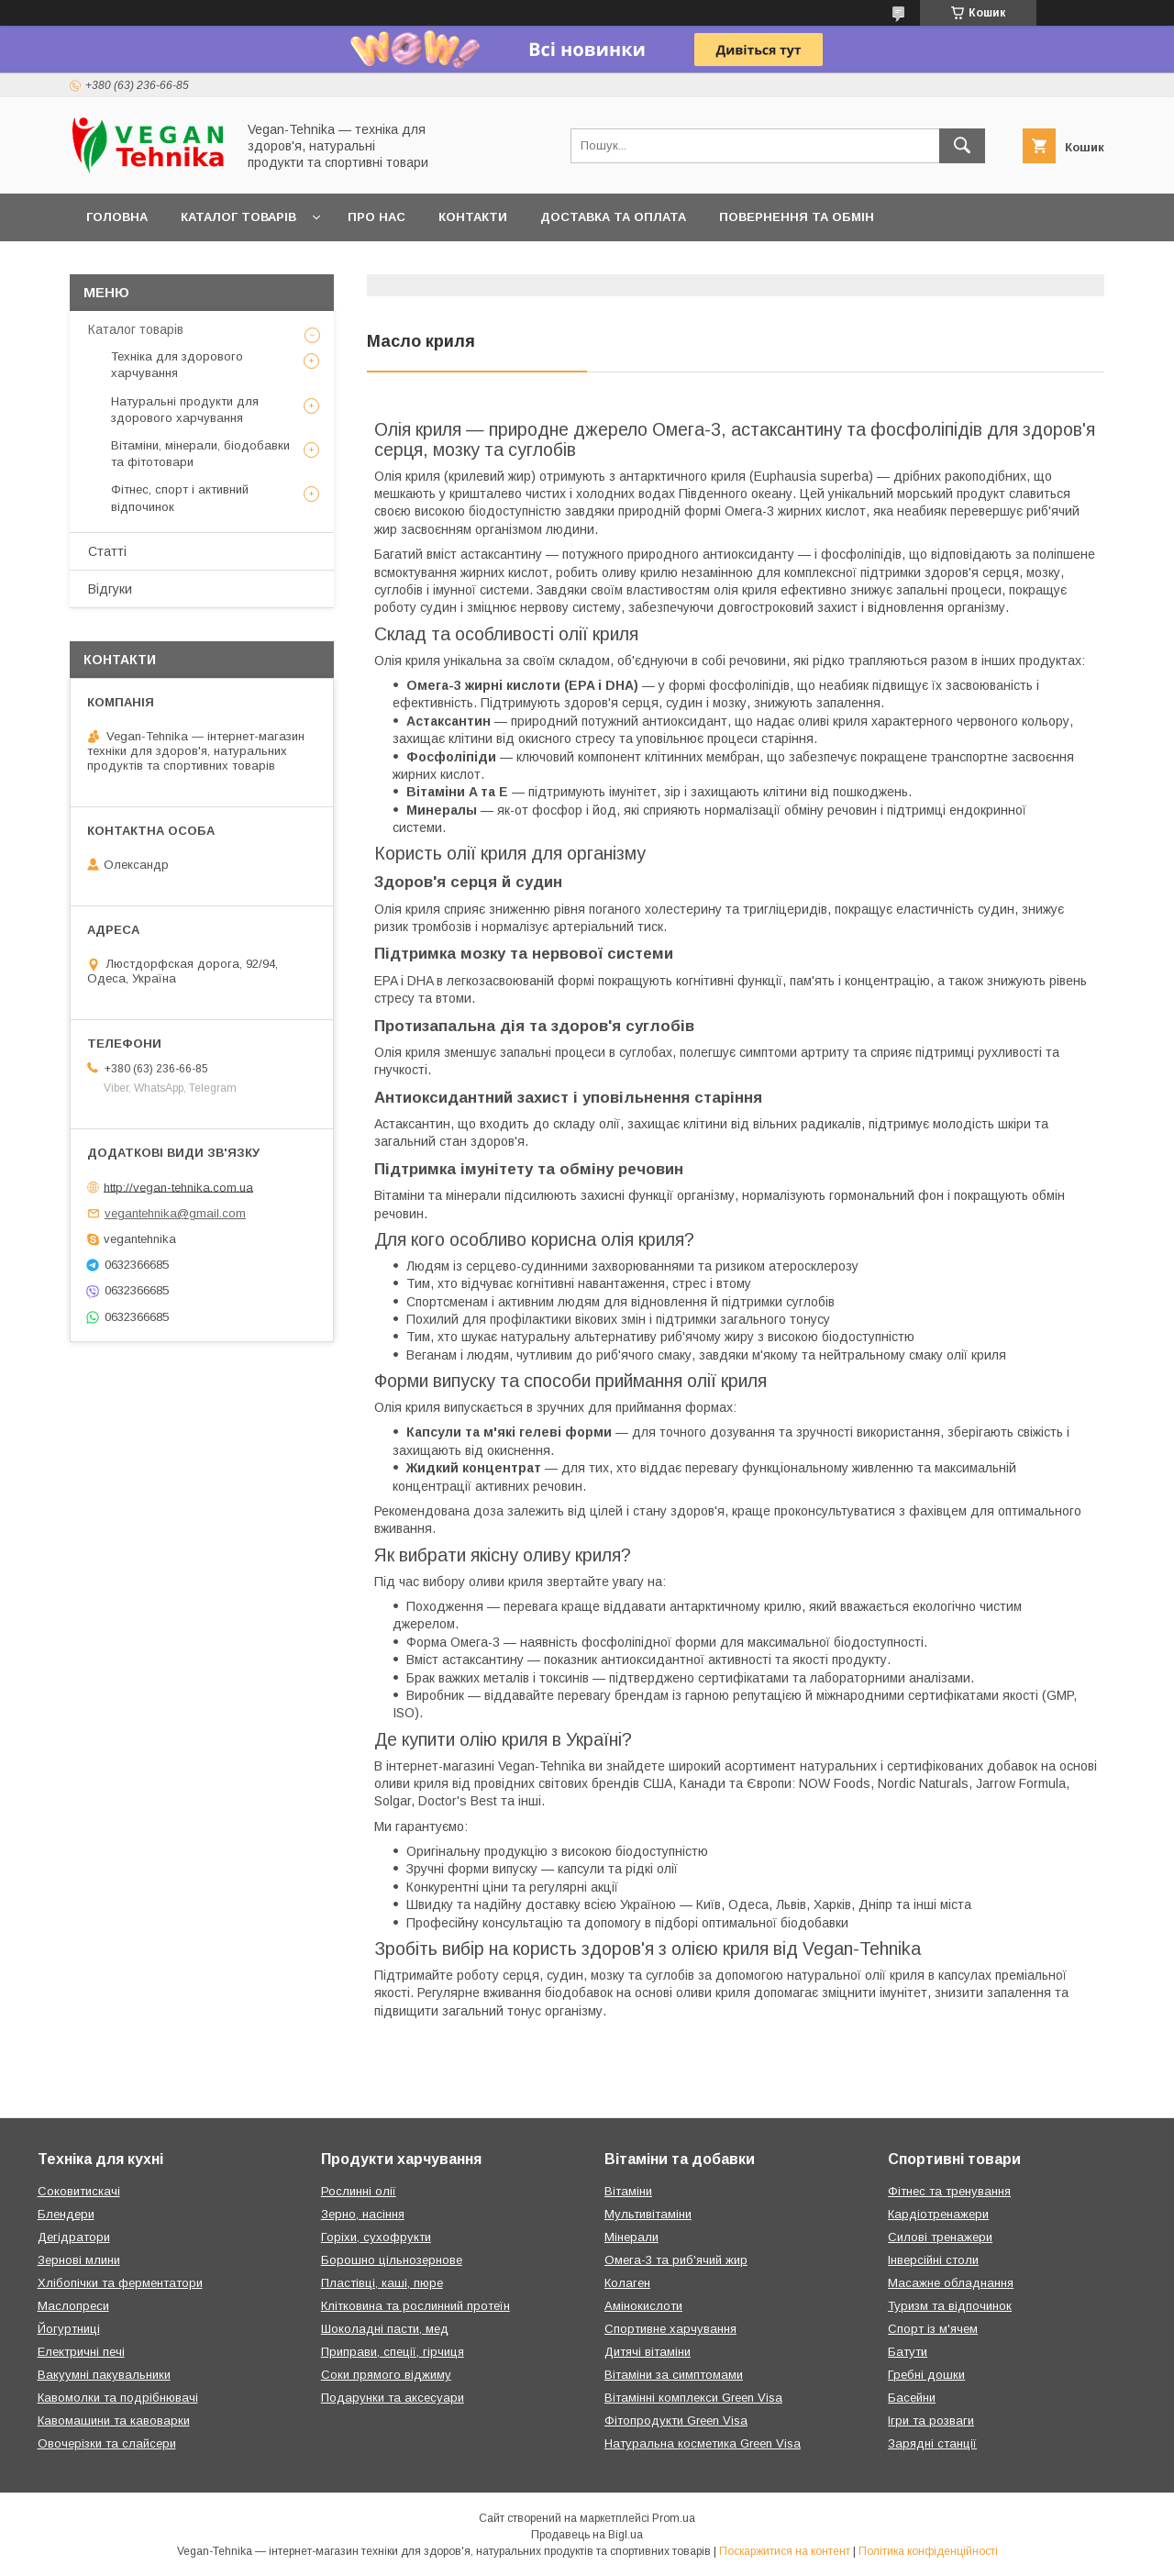 The image size is (1174, 2576). Describe the element at coordinates (66, 2214) in the screenshot. I see `Блендери` at that location.